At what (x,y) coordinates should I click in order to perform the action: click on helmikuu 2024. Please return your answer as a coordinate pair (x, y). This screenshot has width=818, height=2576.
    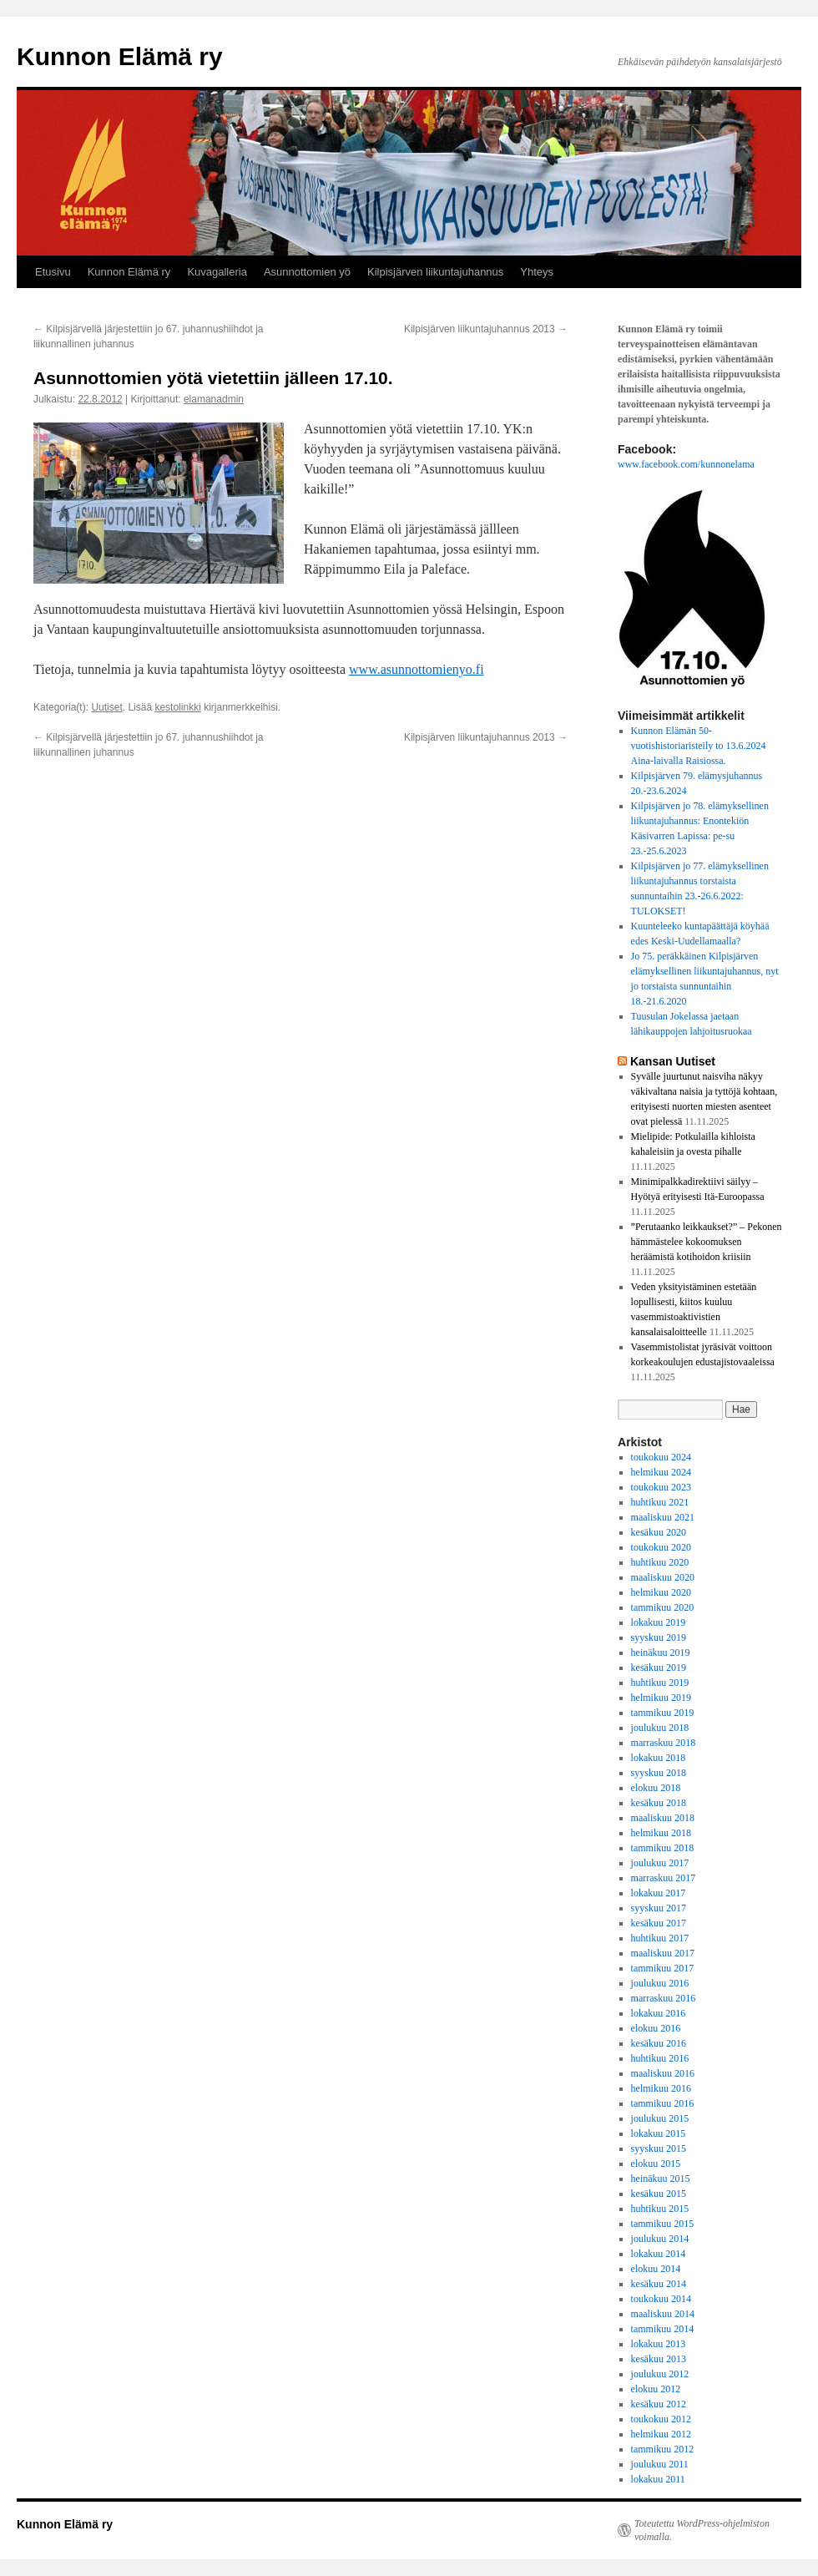
    Looking at the image, I should click on (661, 1472).